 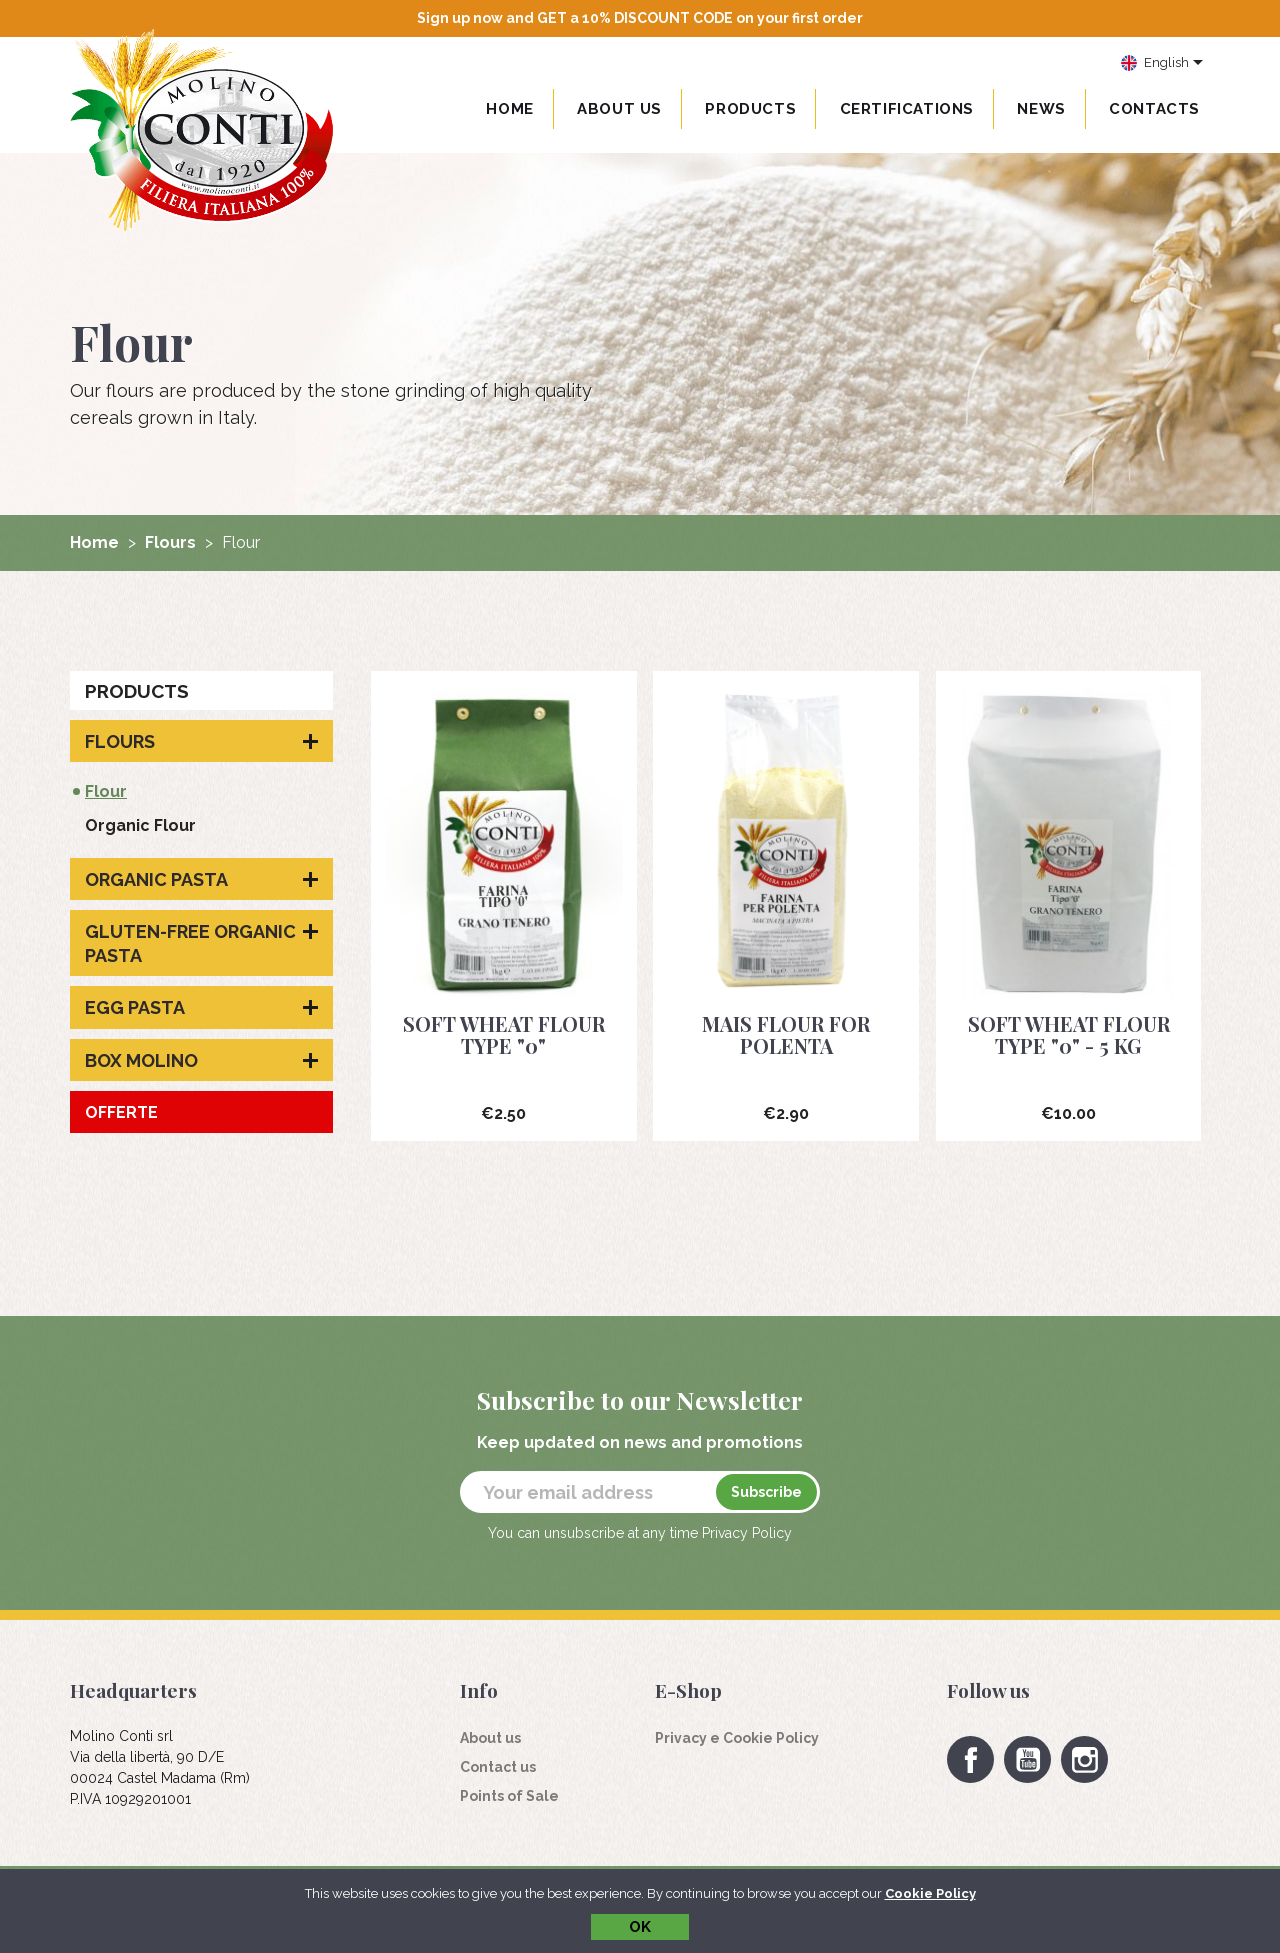 I want to click on Organic Flour, so click(x=140, y=825).